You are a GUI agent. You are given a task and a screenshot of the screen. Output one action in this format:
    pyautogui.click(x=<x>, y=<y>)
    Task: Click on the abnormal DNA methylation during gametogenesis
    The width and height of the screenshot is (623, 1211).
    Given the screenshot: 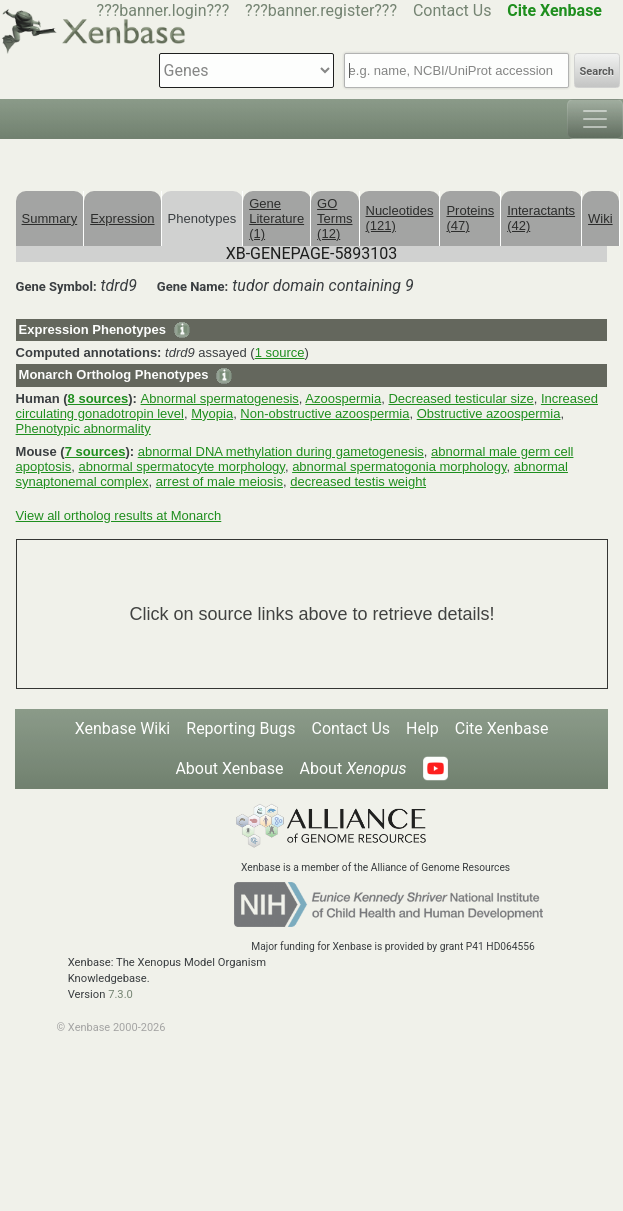 What is the action you would take?
    pyautogui.click(x=281, y=451)
    